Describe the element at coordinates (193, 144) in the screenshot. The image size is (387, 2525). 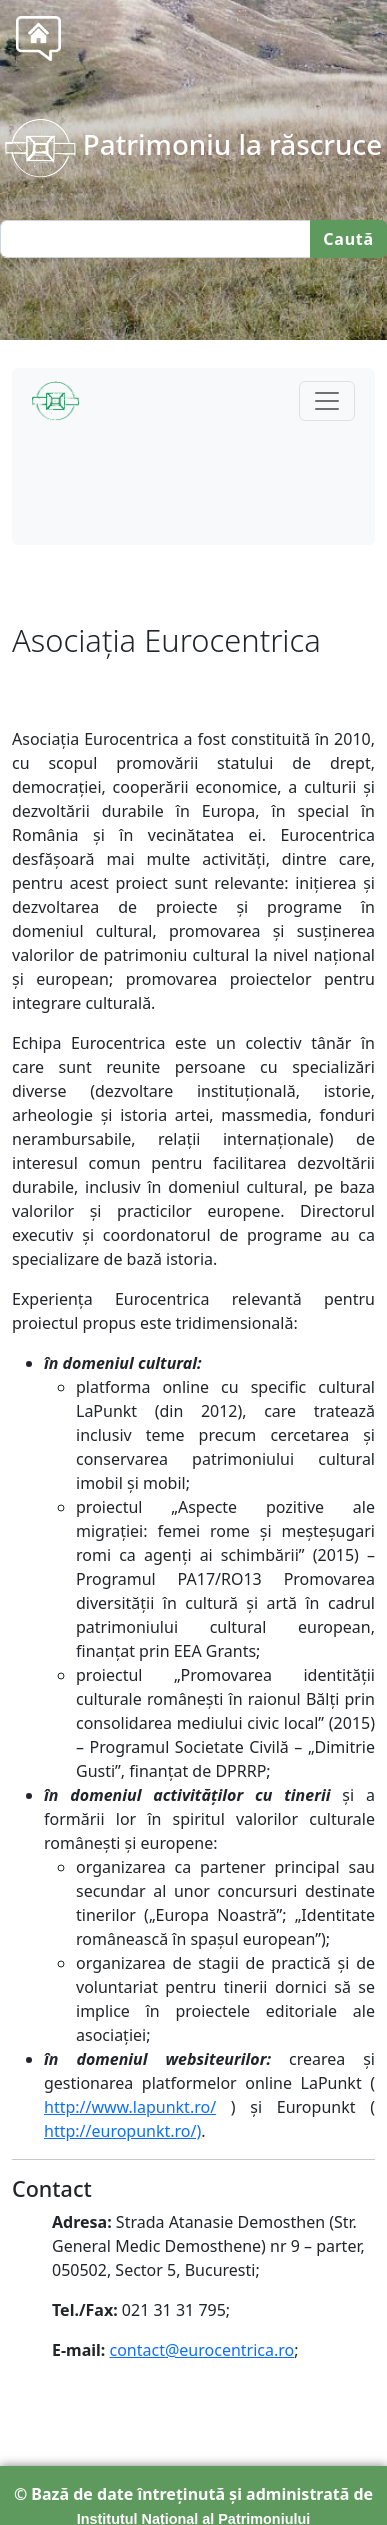
I see `Patrimoniu la răscruce` at that location.